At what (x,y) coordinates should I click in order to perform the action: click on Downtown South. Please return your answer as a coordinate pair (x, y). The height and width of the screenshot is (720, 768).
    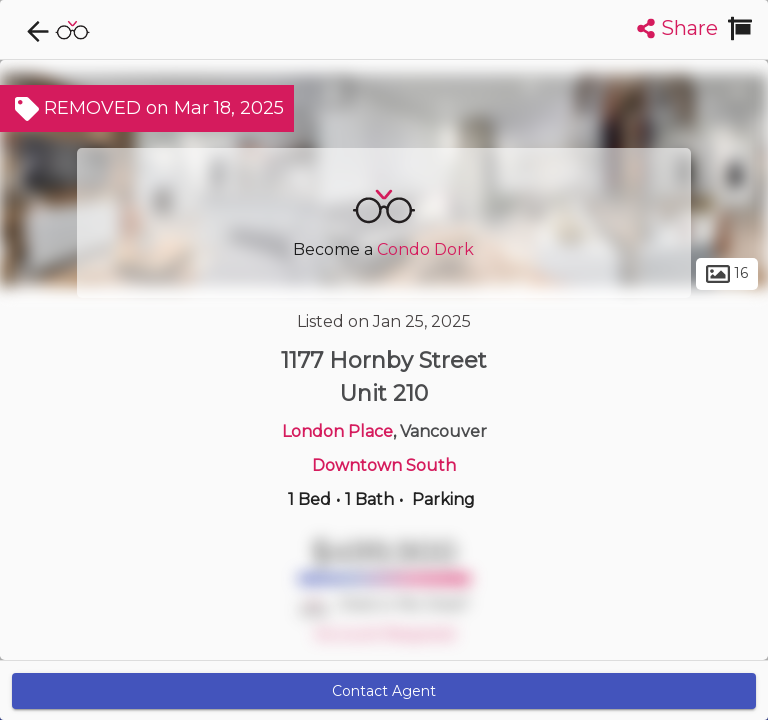
    Looking at the image, I should click on (384, 465).